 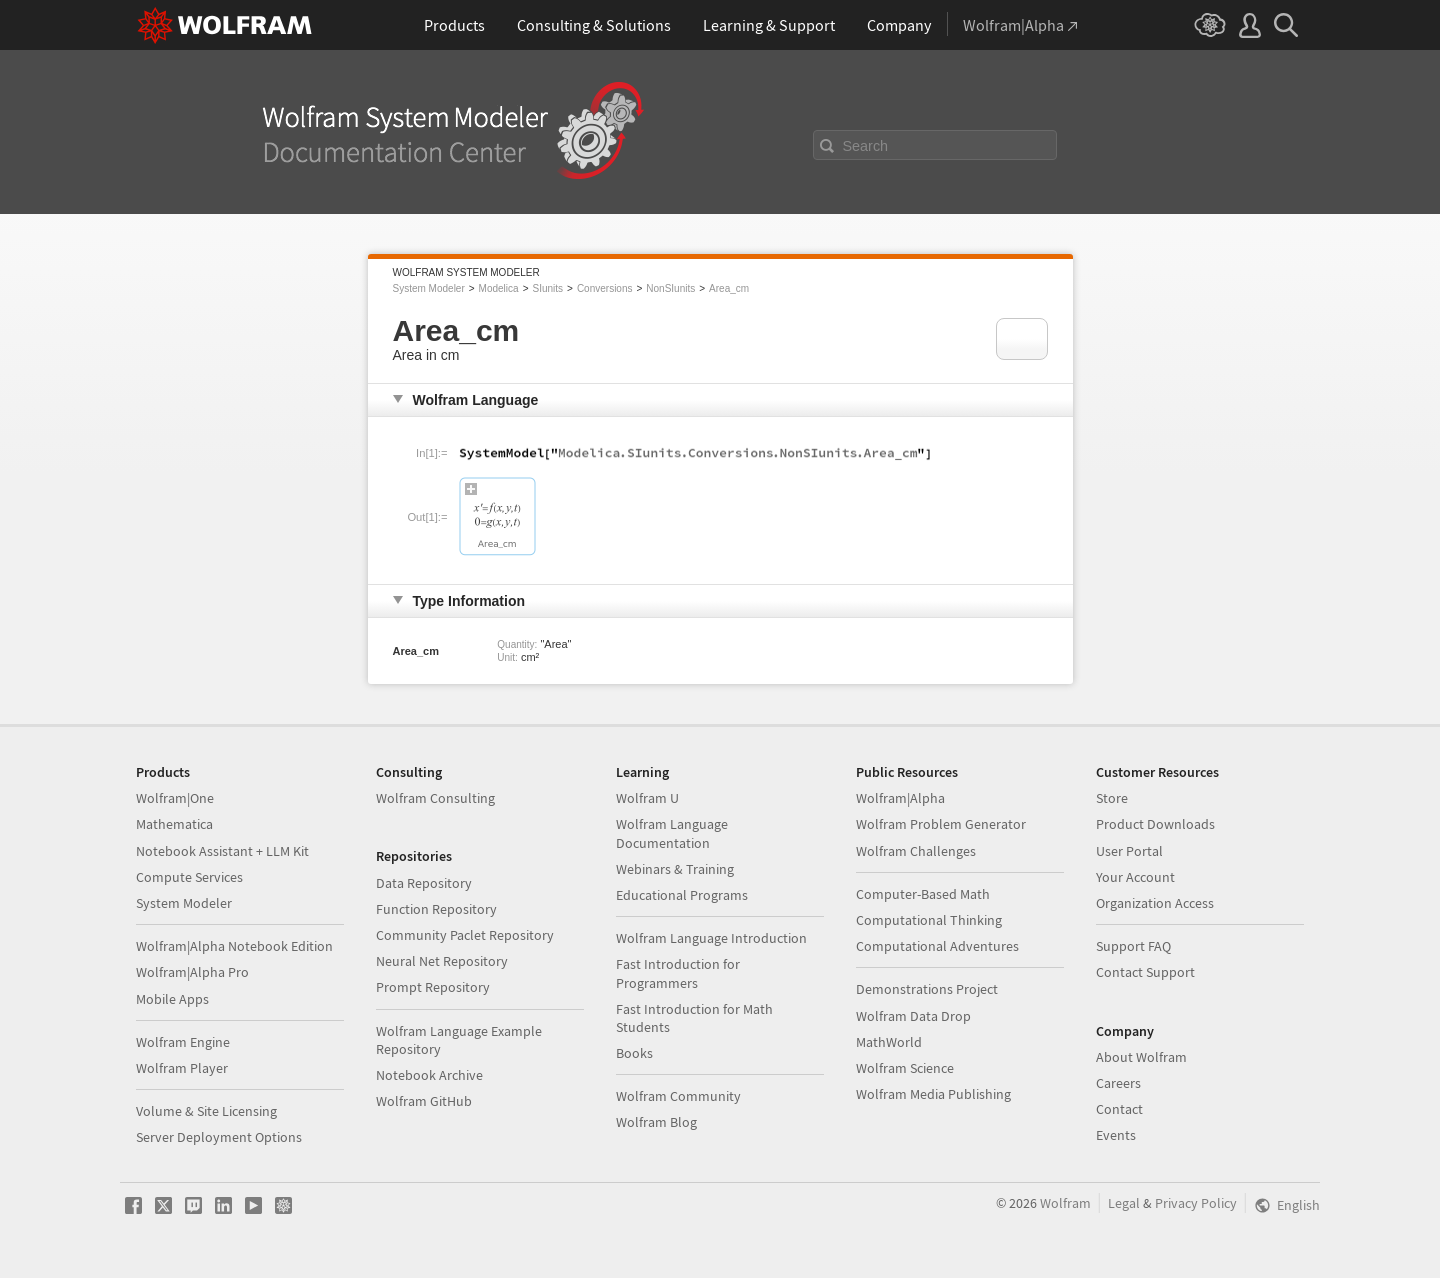 What do you see at coordinates (923, 894) in the screenshot?
I see `Computer-Based Math` at bounding box center [923, 894].